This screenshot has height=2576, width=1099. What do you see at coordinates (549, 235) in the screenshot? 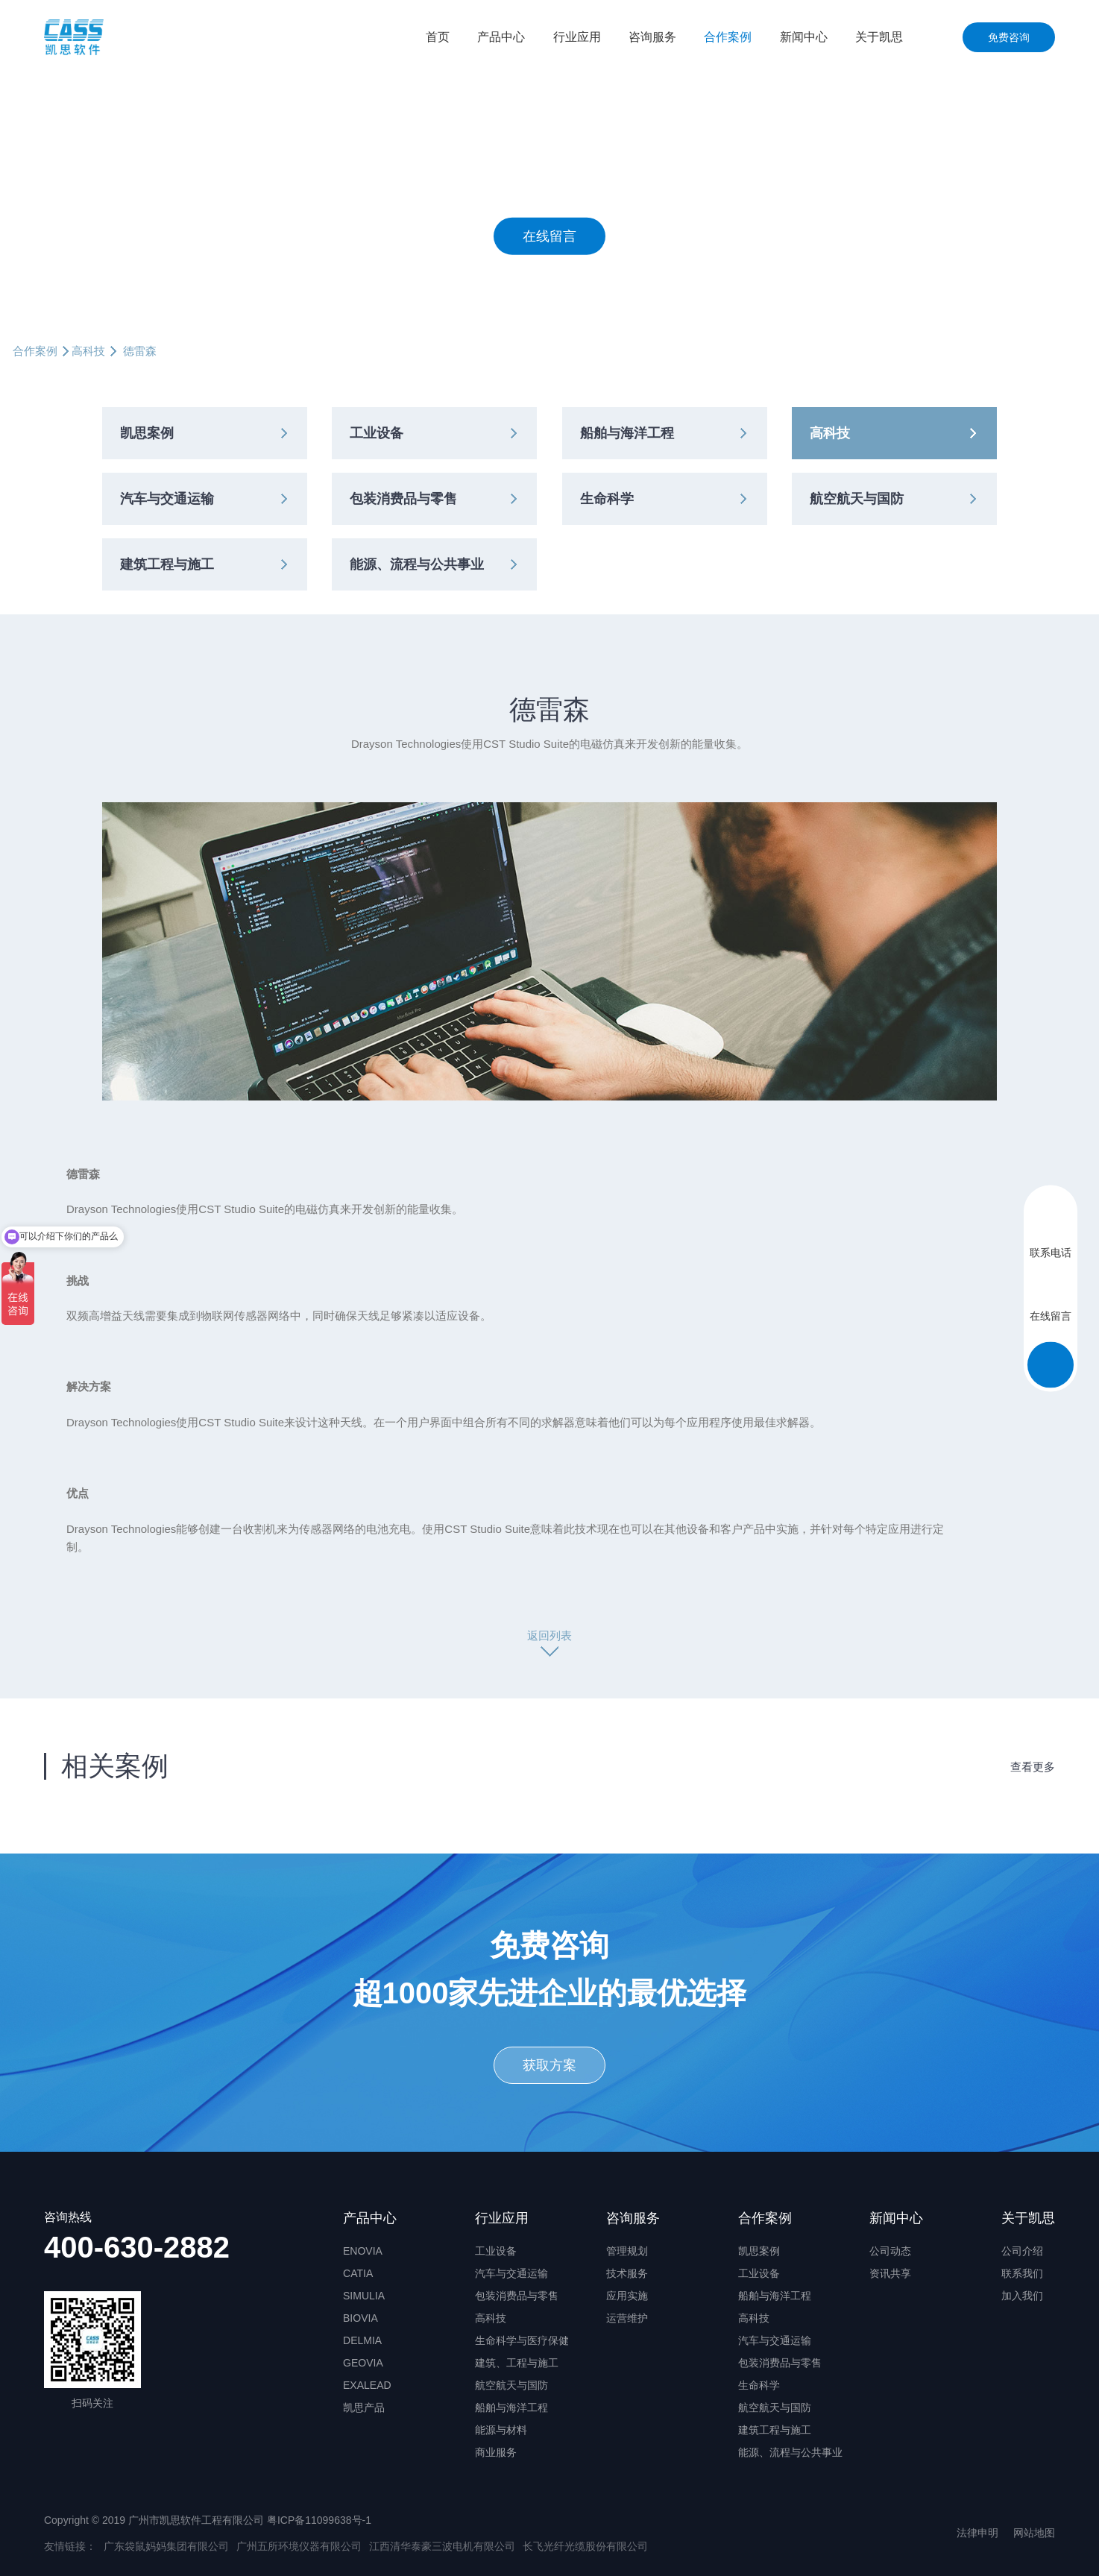
I see `在线留言` at bounding box center [549, 235].